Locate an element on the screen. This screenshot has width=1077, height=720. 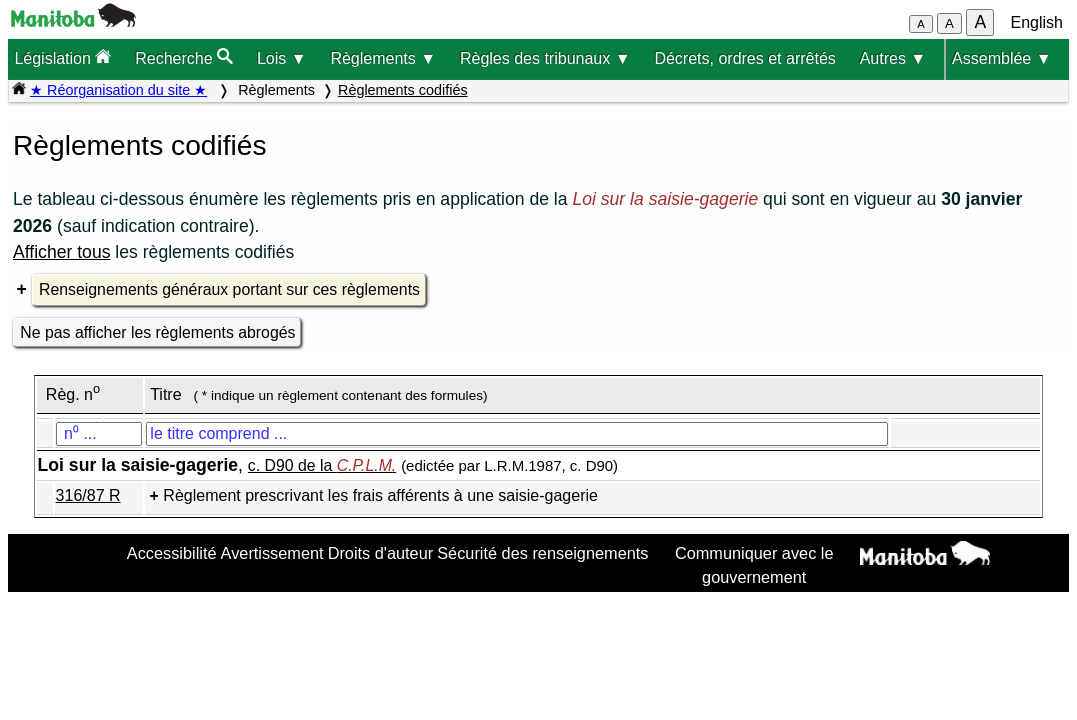
Législation is located at coordinates (62, 57).